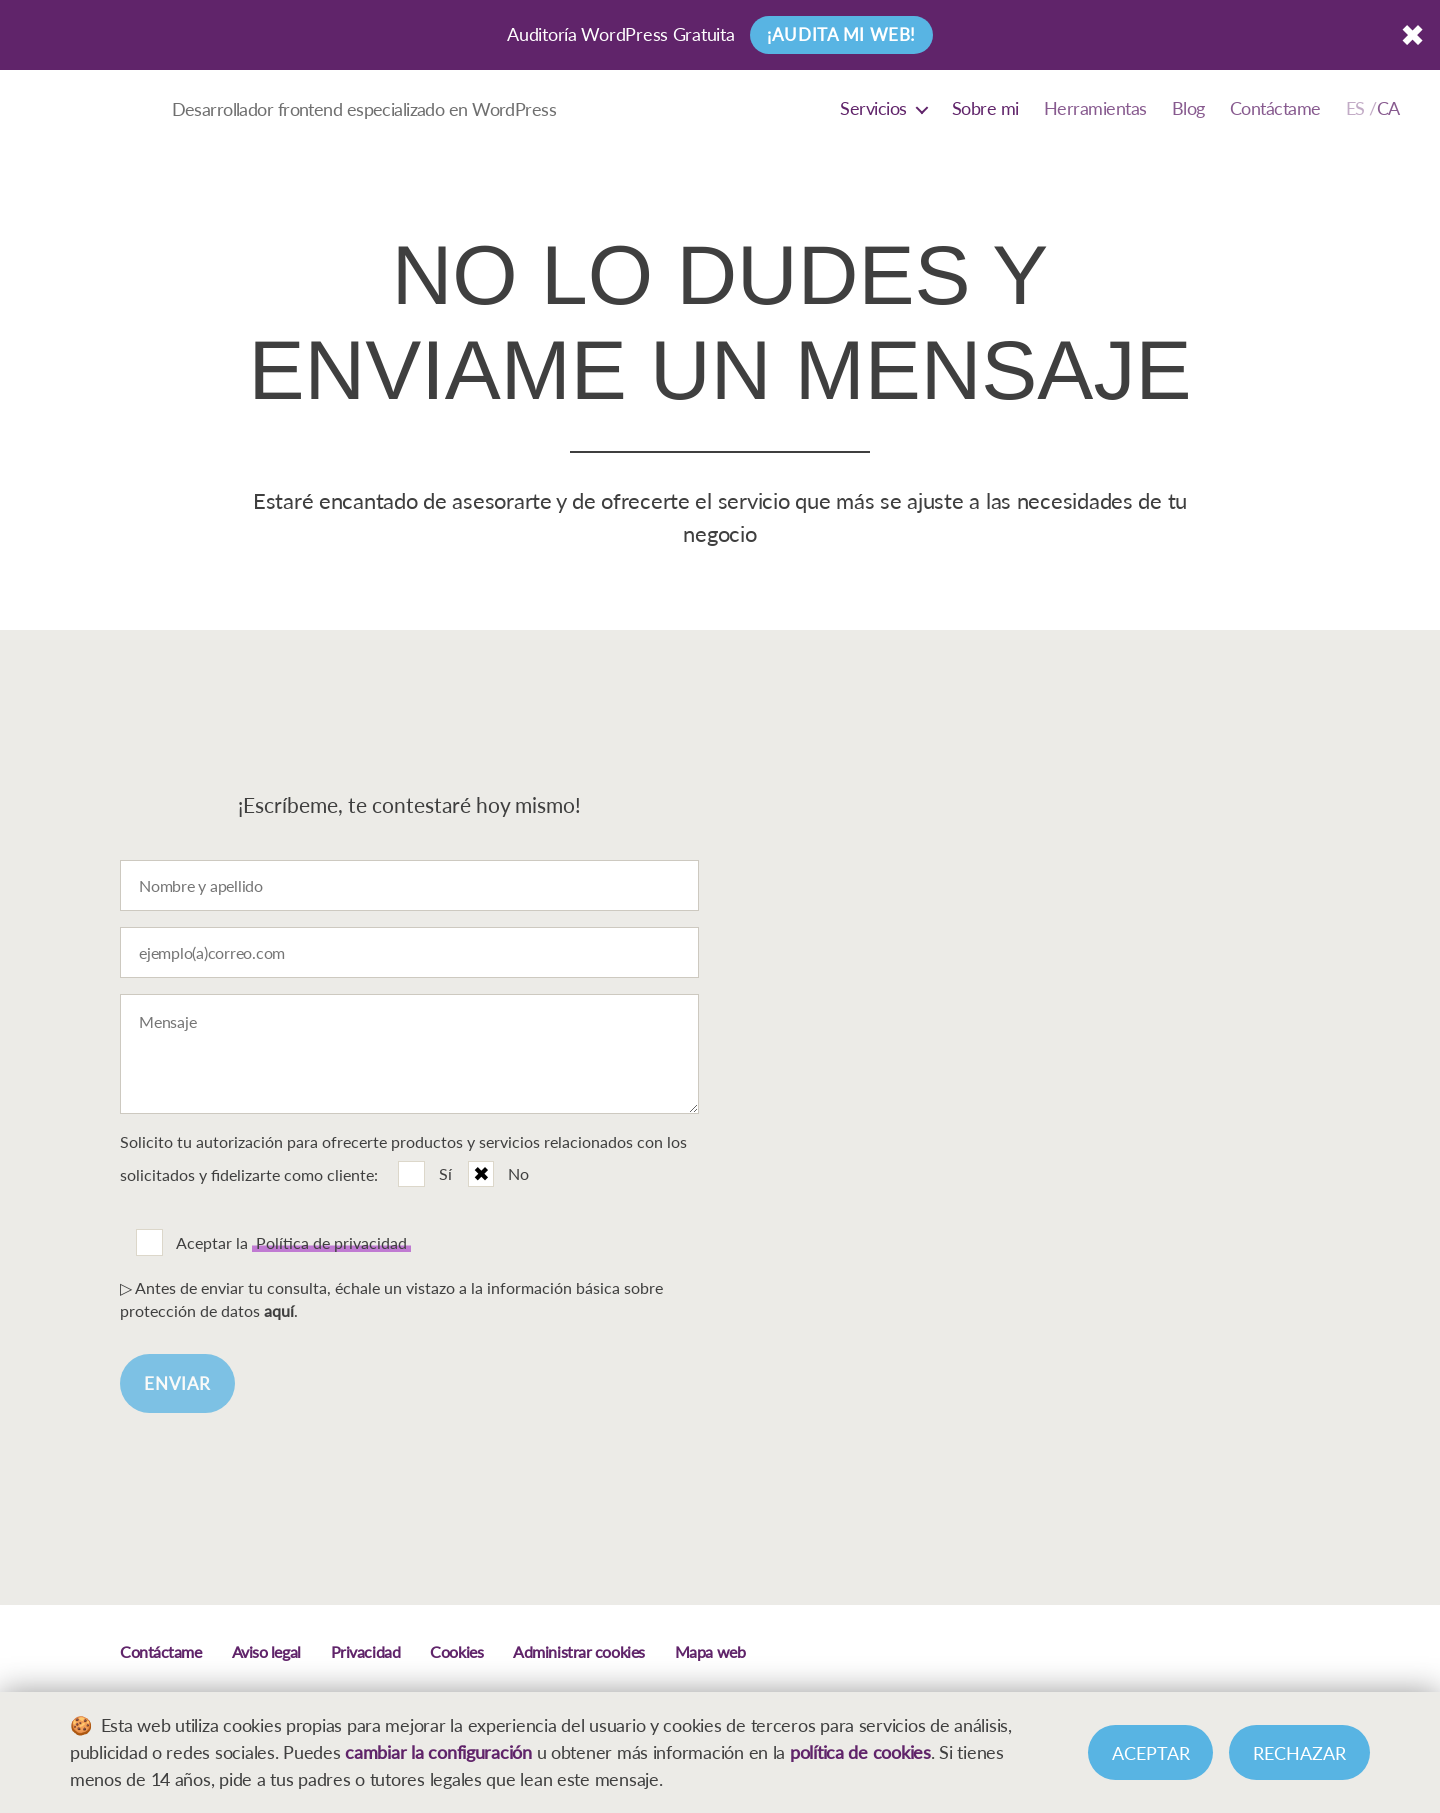 The width and height of the screenshot is (1440, 1813). I want to click on Política de privacidad, so click(331, 1242).